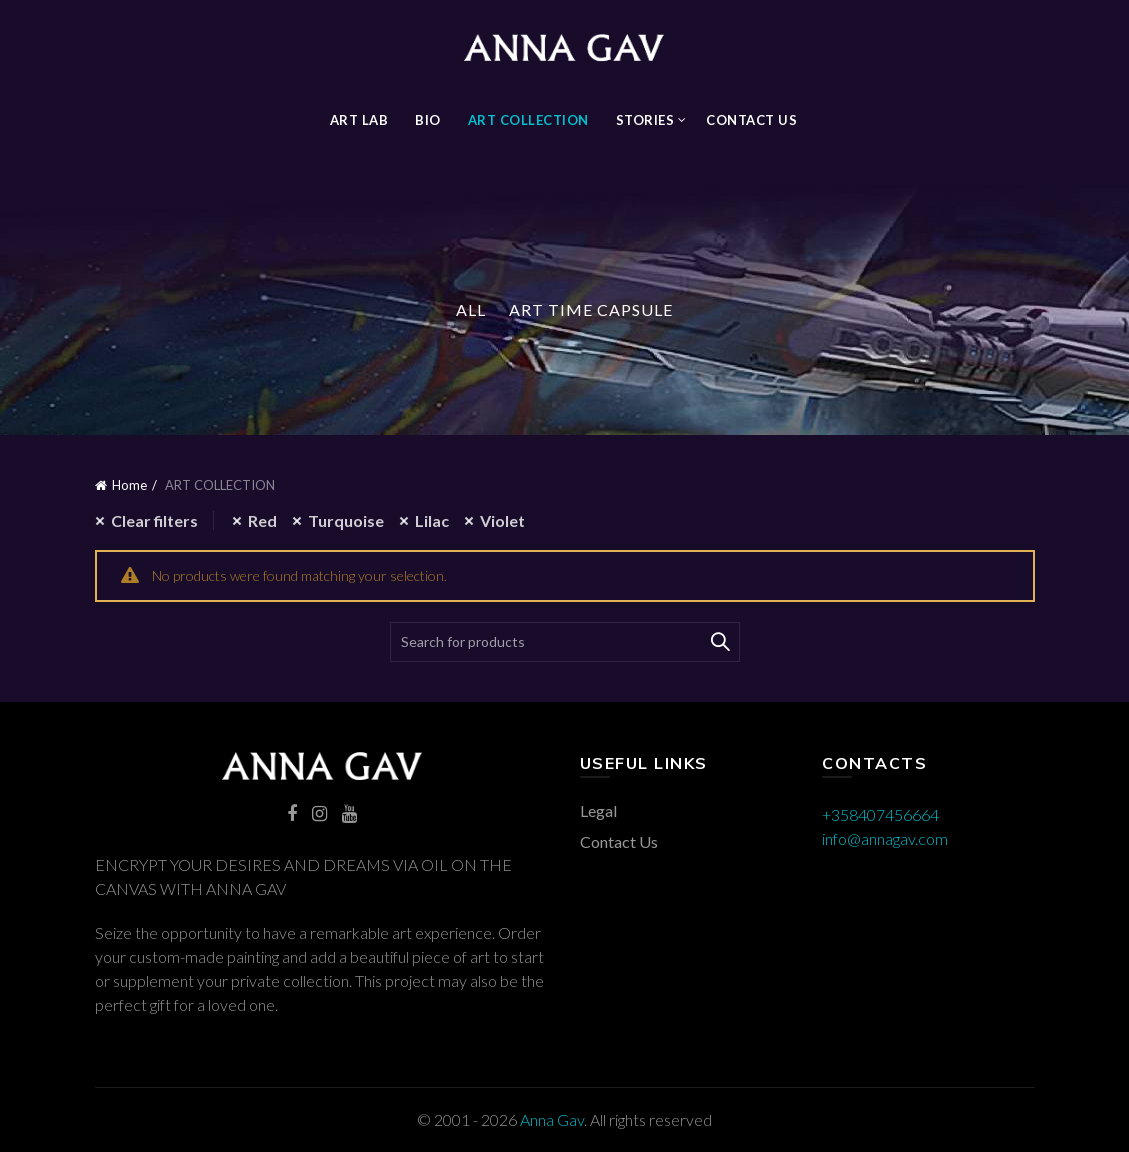 Image resolution: width=1129 pixels, height=1152 pixels. Describe the element at coordinates (751, 120) in the screenshot. I see `Contact Us` at that location.